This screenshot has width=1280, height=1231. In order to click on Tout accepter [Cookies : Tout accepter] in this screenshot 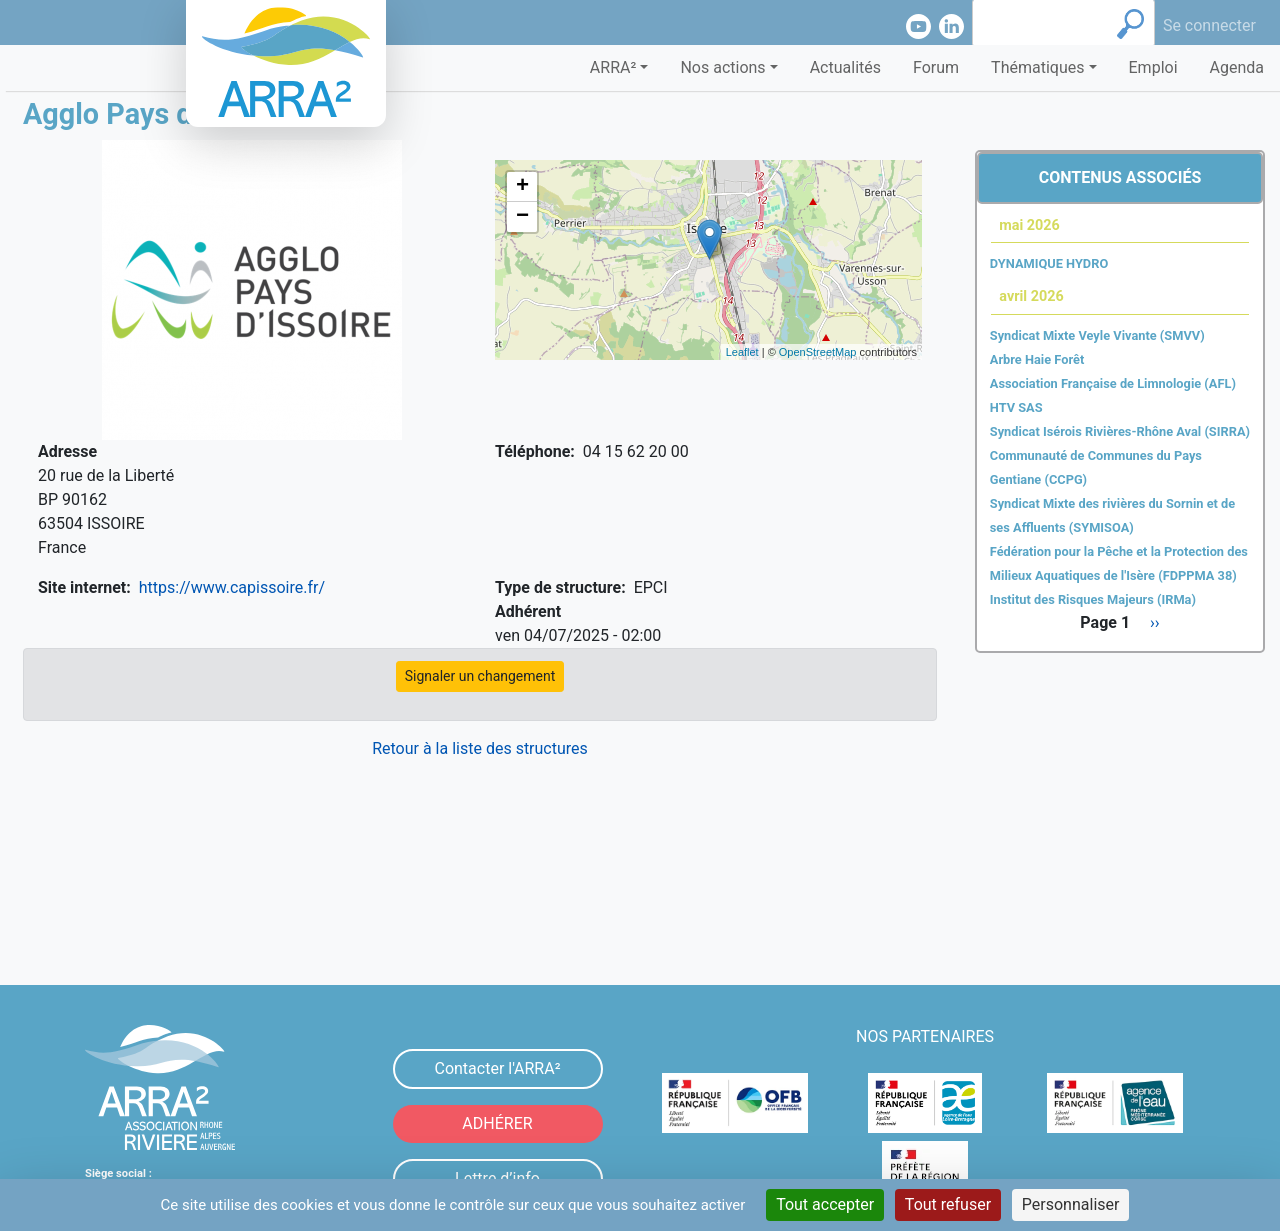, I will do `click(825, 1204)`.